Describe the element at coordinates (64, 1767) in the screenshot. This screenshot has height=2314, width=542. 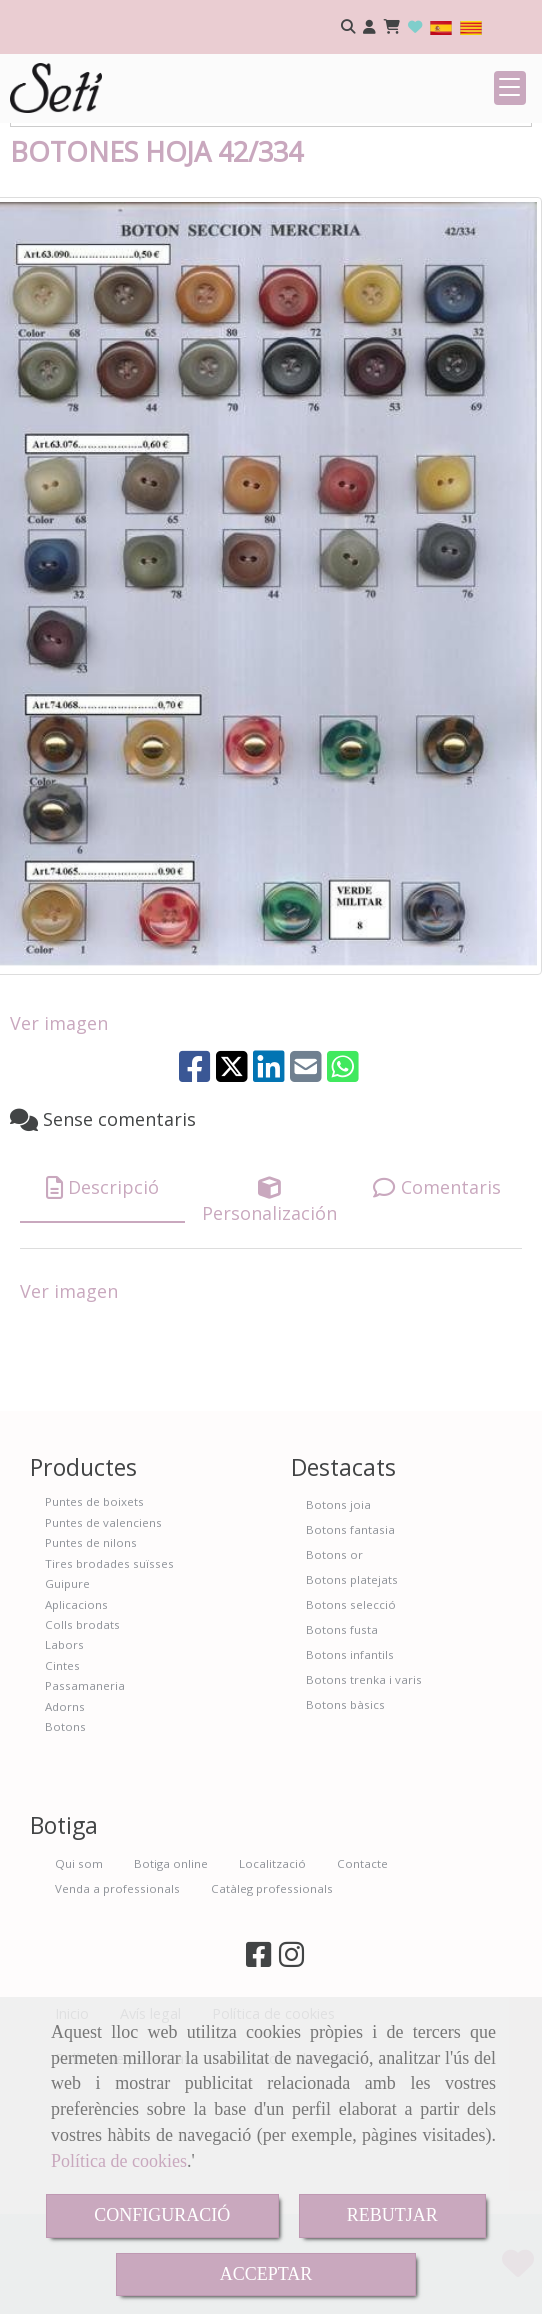
I see `Labors` at that location.